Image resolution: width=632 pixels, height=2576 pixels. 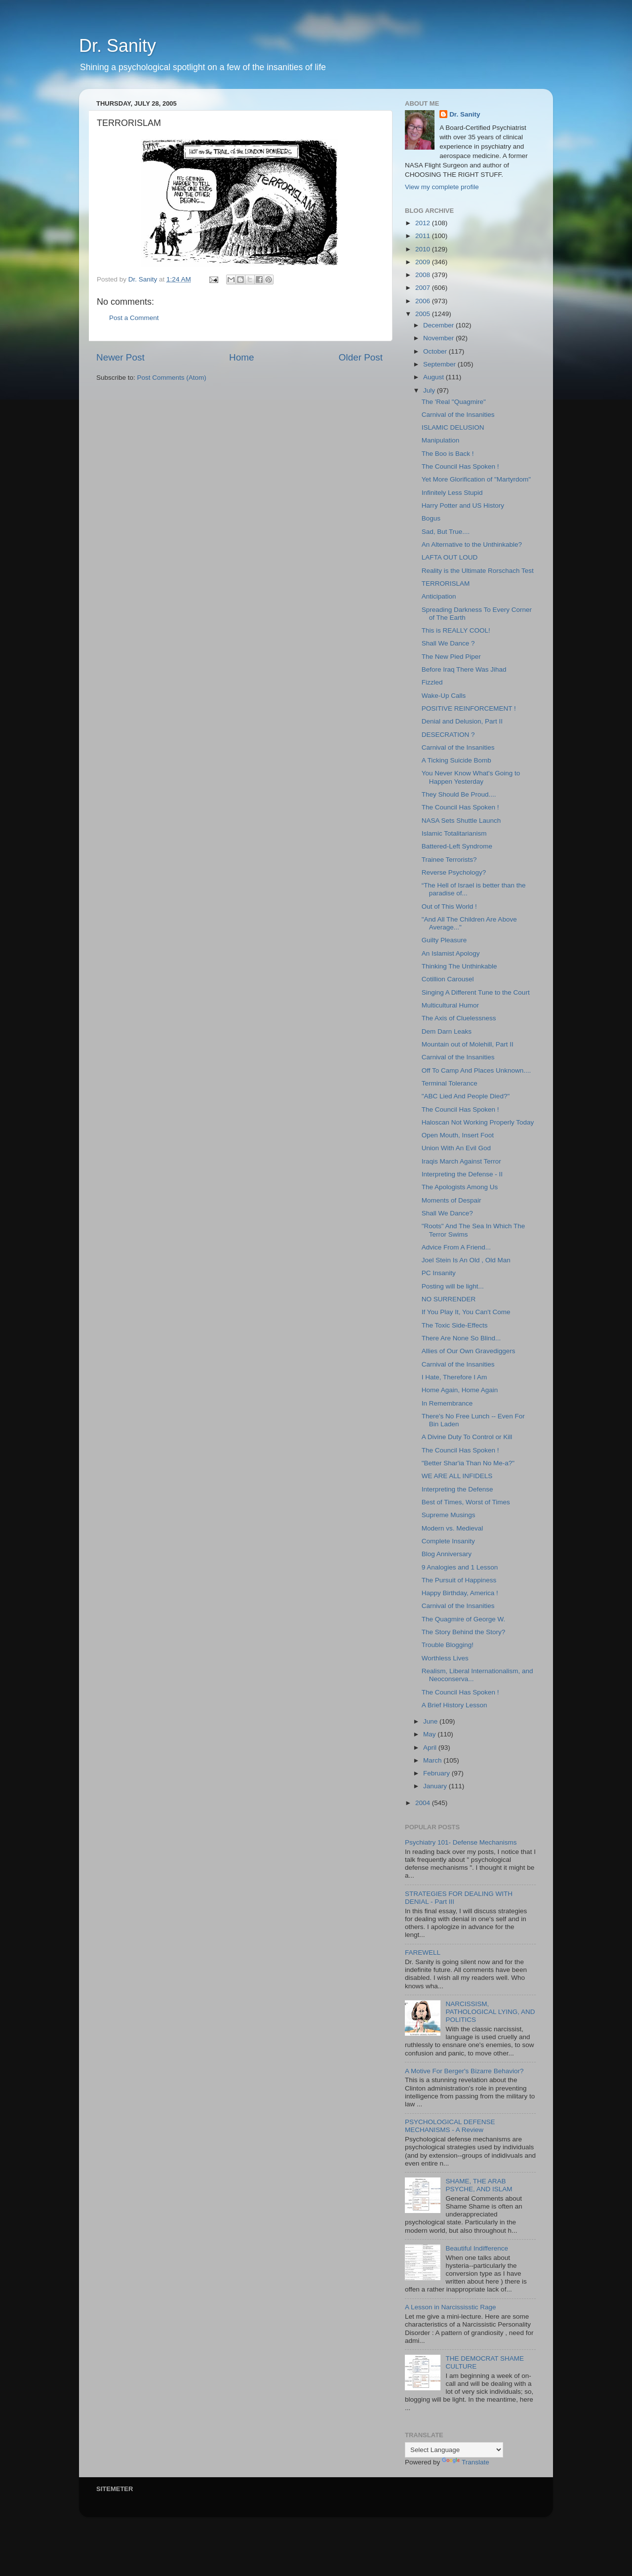 What do you see at coordinates (460, 466) in the screenshot?
I see `The Council Has Spoken !` at bounding box center [460, 466].